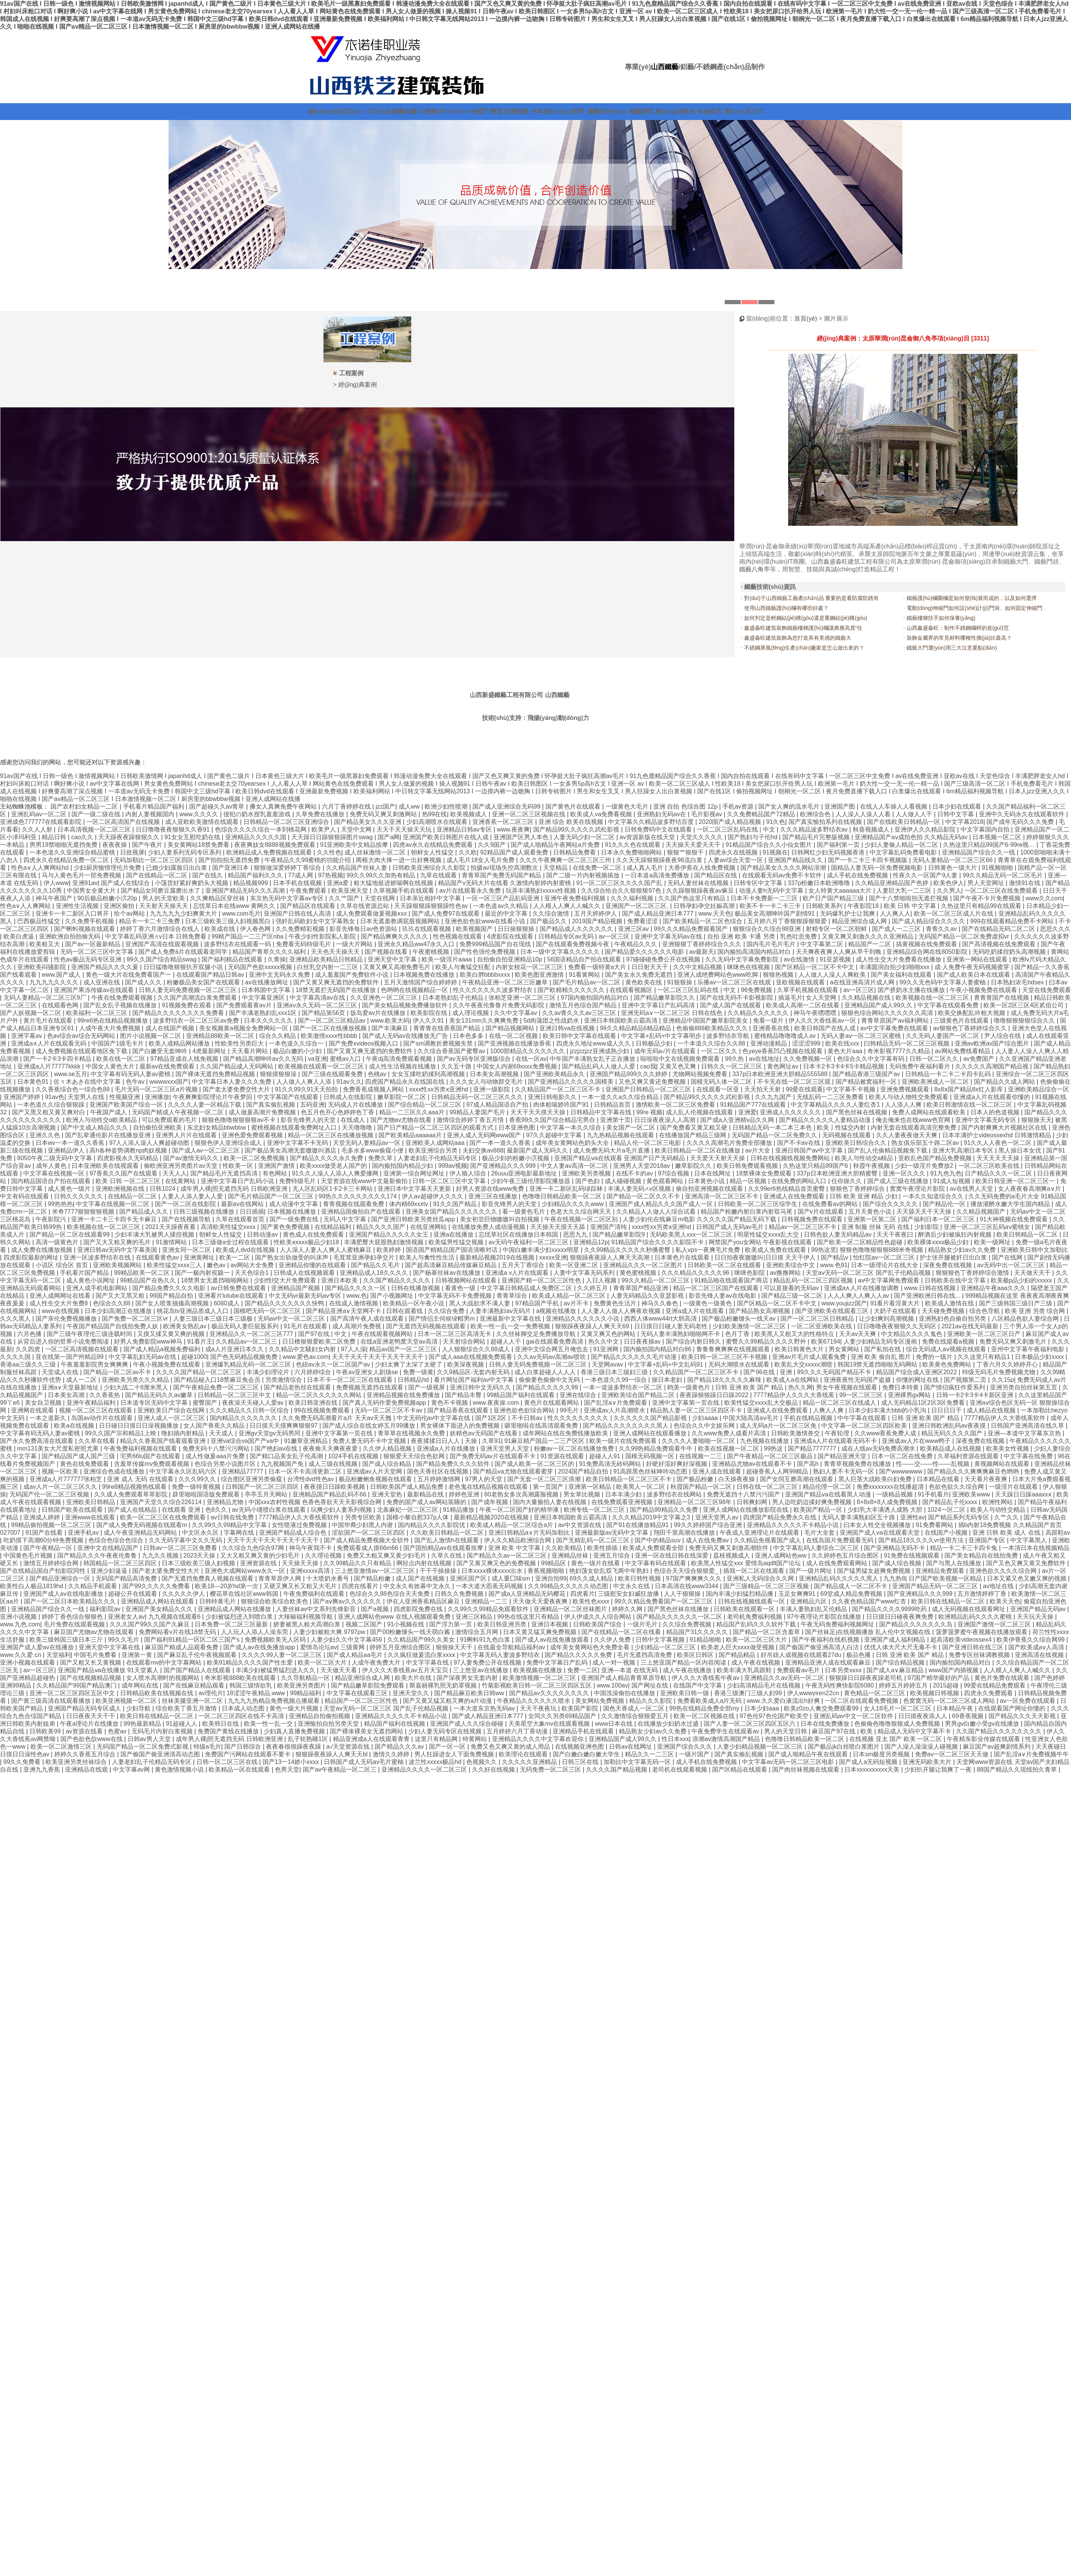  I want to click on 男人天堂网址, so click(986, 883).